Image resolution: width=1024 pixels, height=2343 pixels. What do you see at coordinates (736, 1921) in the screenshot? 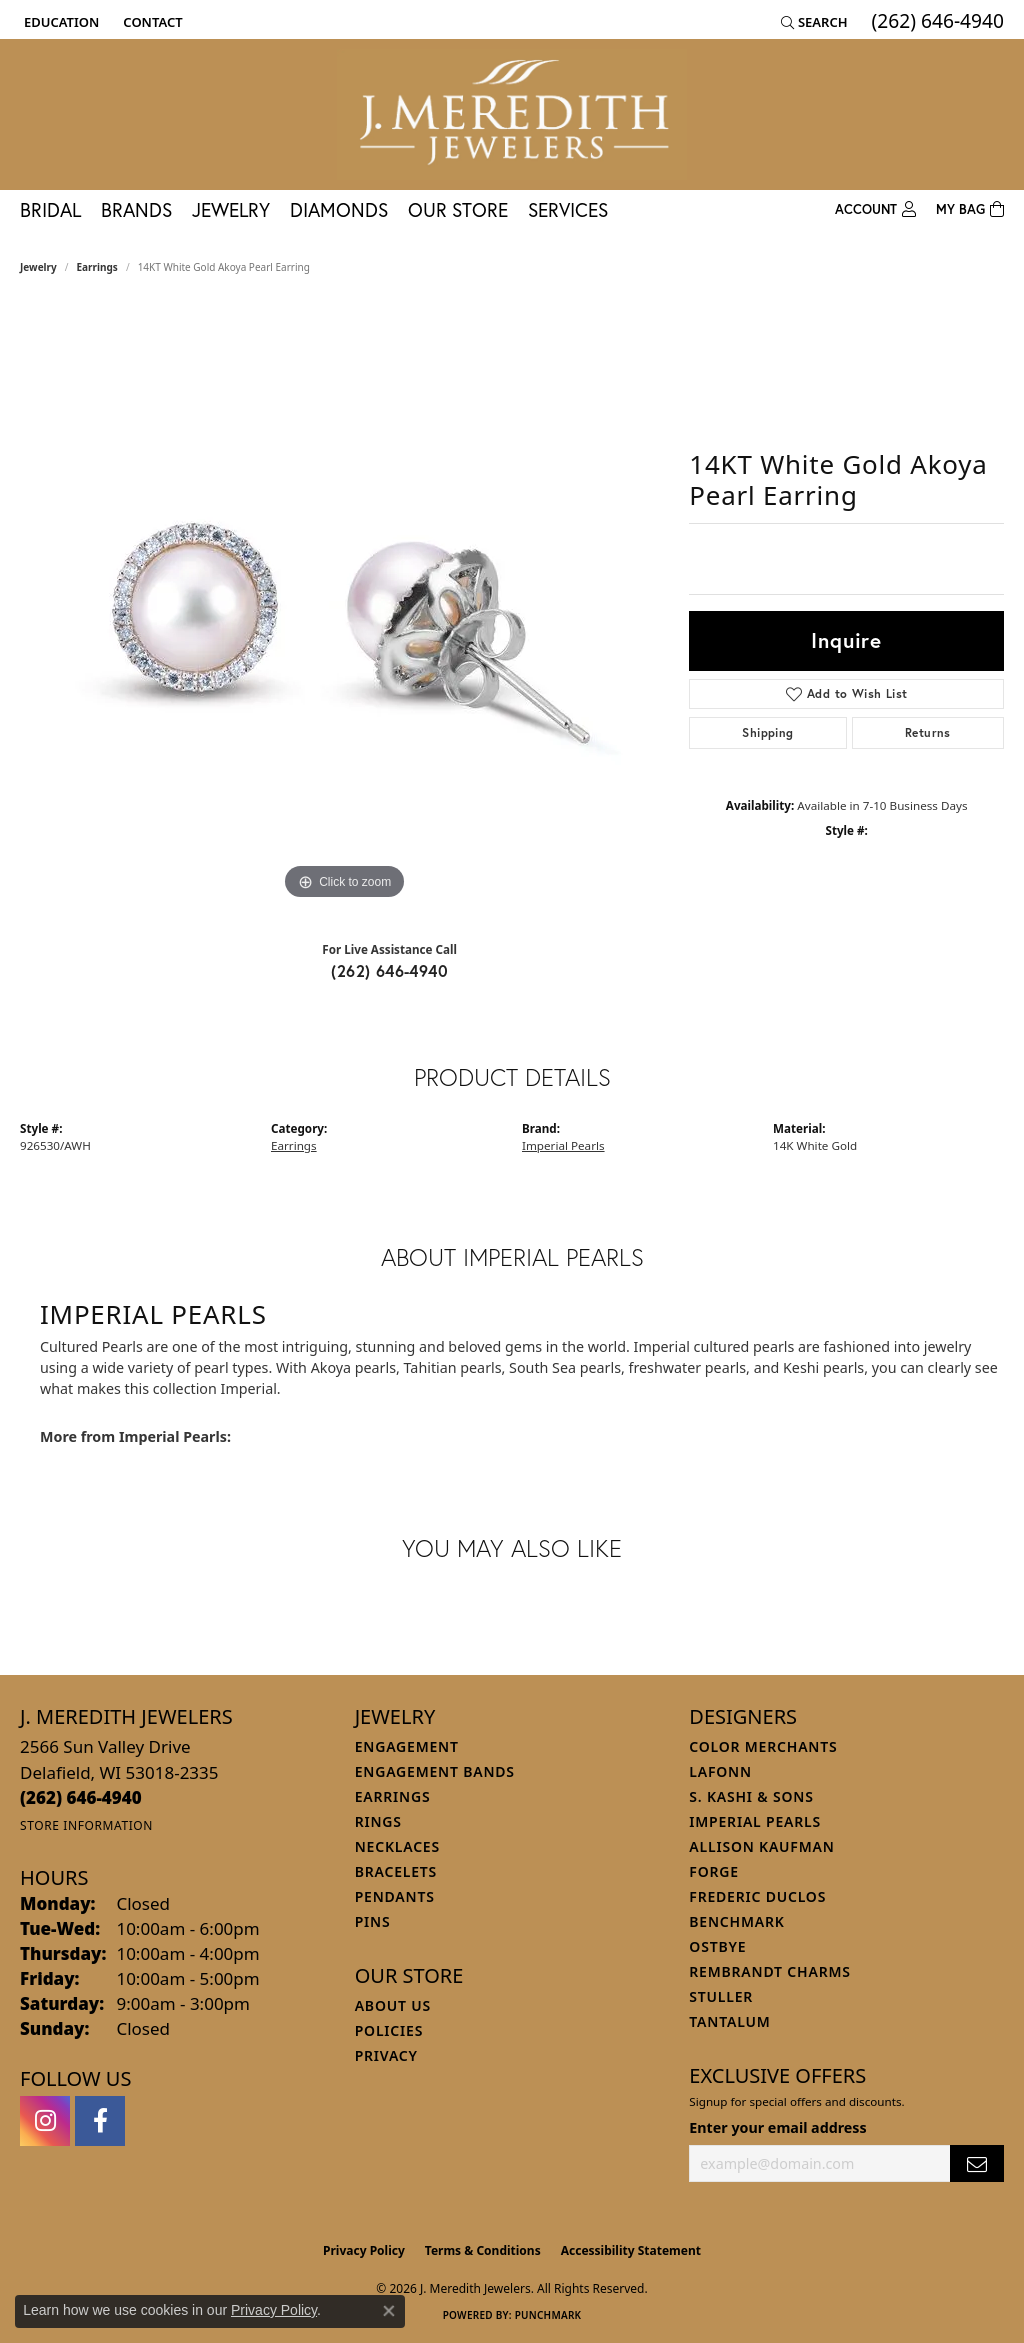
I see `Benchmark [menuitem]` at bounding box center [736, 1921].